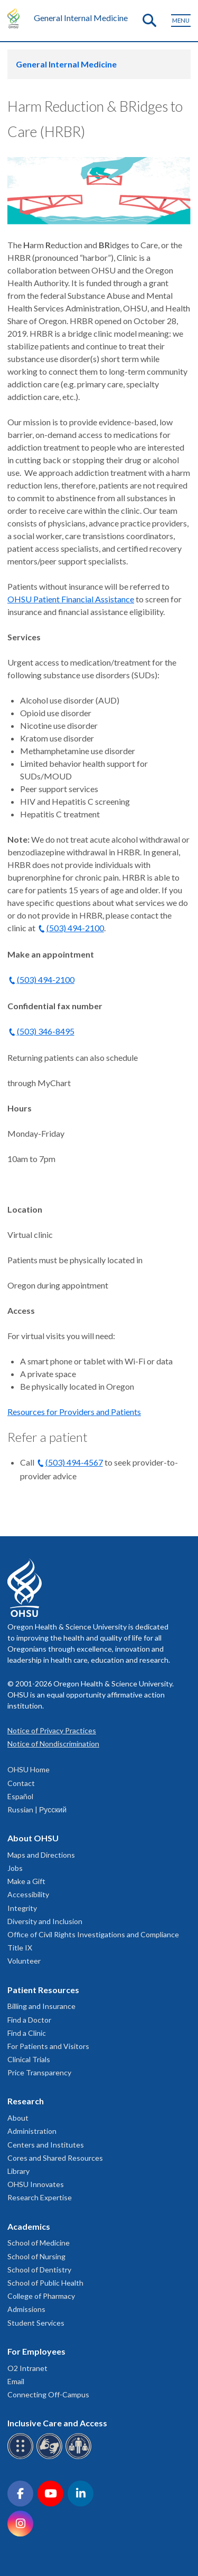 The image size is (198, 2576). What do you see at coordinates (55, 2157) in the screenshot?
I see `Cores and Shared Resources` at bounding box center [55, 2157].